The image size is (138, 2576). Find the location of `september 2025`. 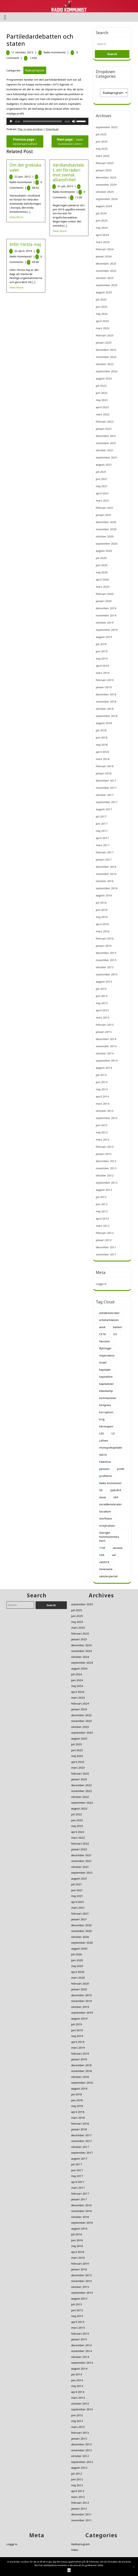

september 2025 is located at coordinates (107, 129).